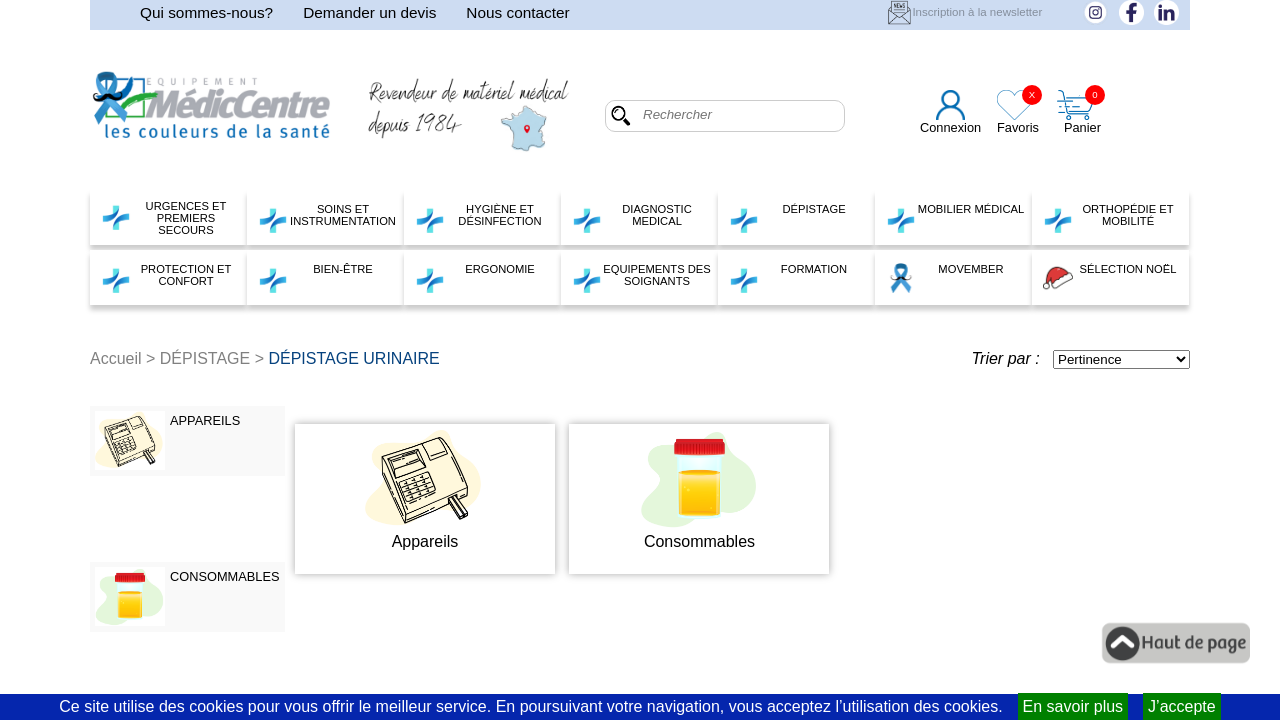 This screenshot has height=720, width=1280. What do you see at coordinates (641, 278) in the screenshot?
I see `EQUIPEMENTS DES SOIGNANTS` at bounding box center [641, 278].